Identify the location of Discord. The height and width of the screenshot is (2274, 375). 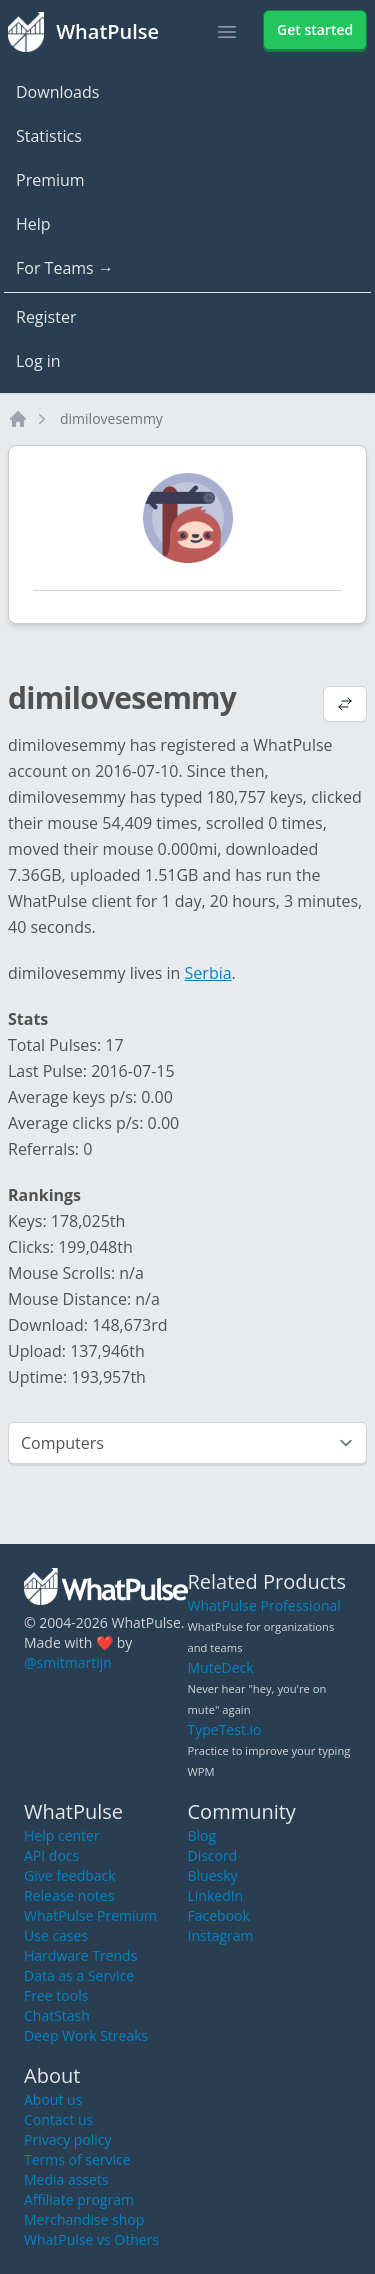
(213, 1855).